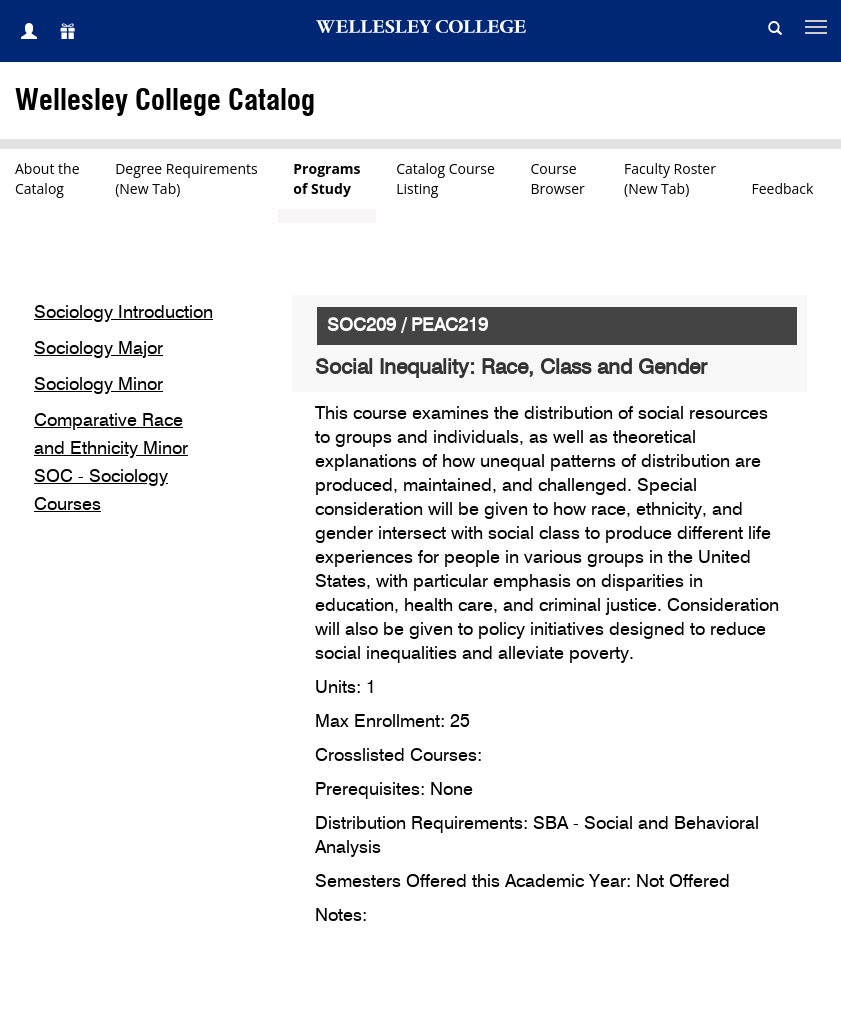 The width and height of the screenshot is (841, 1034). Describe the element at coordinates (445, 178) in the screenshot. I see `Catalog CourseListing` at that location.